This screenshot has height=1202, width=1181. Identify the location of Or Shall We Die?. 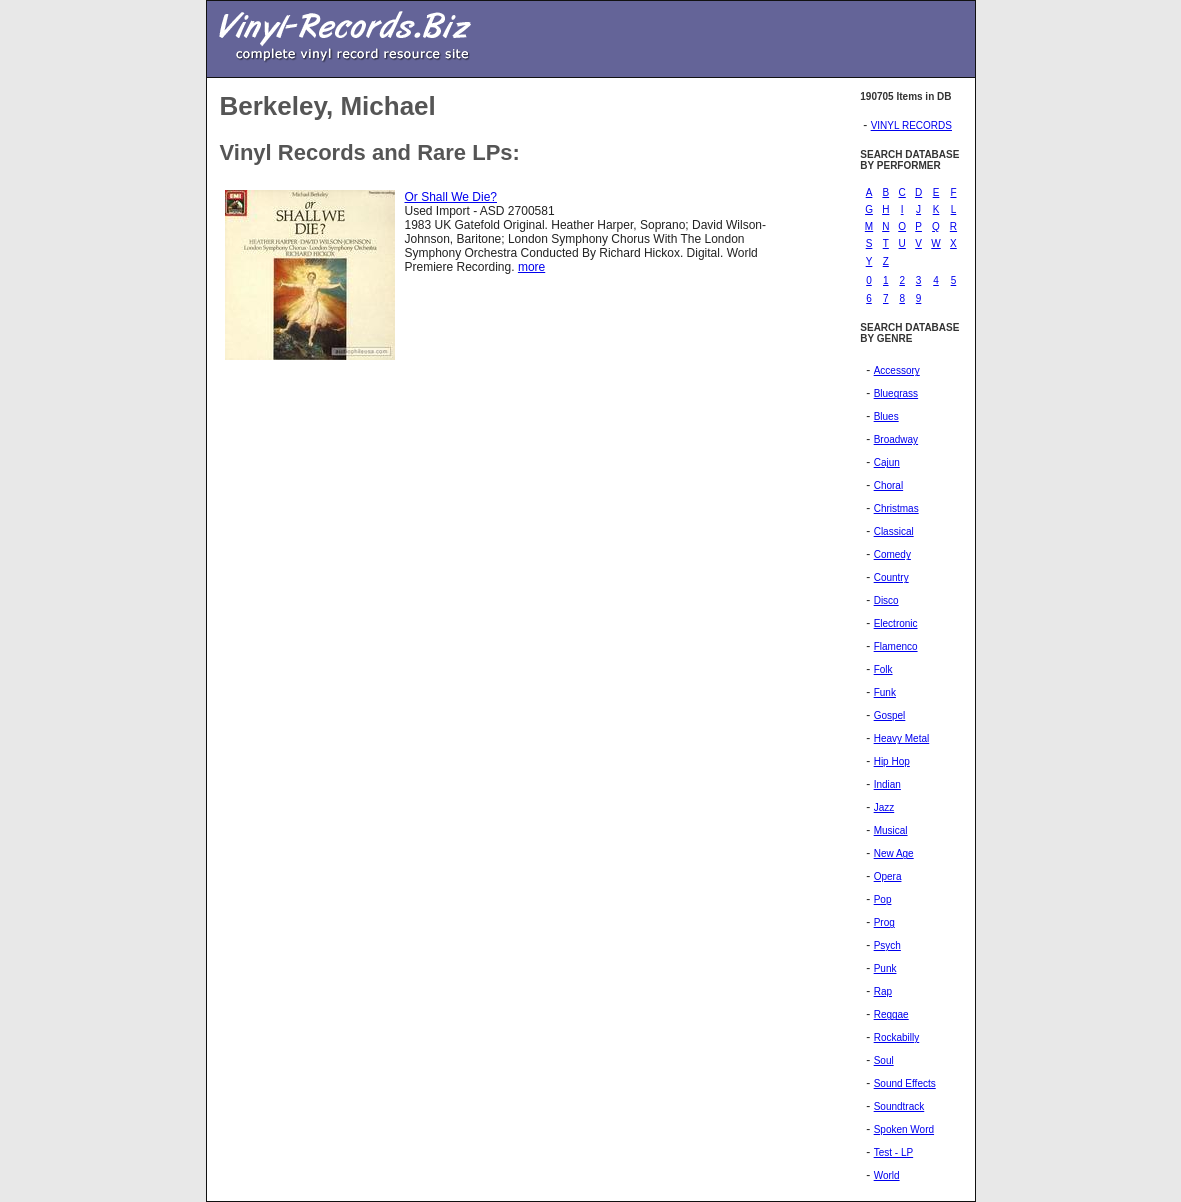
(451, 197).